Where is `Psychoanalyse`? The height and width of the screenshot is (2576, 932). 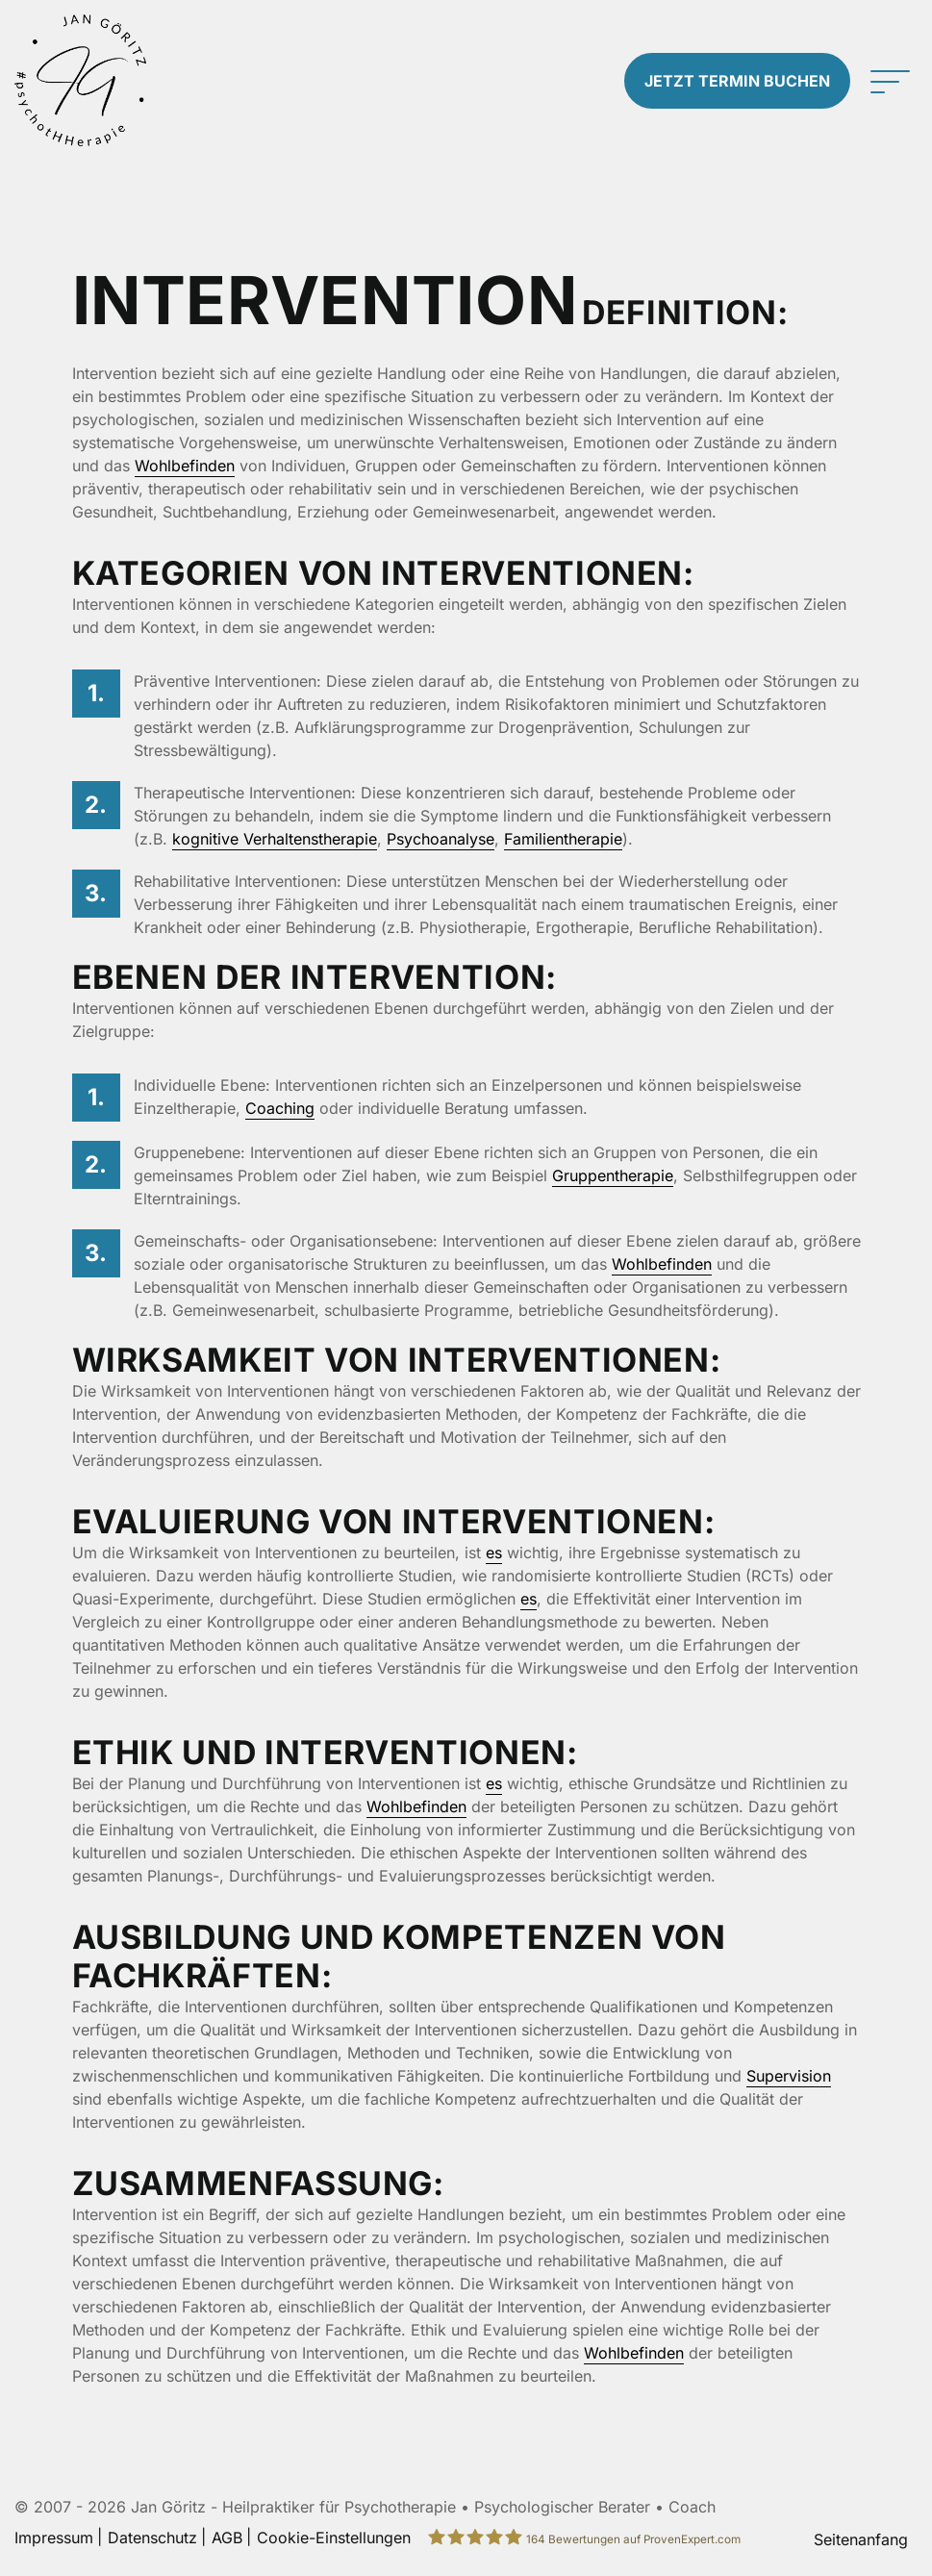 Psychoanalyse is located at coordinates (440, 838).